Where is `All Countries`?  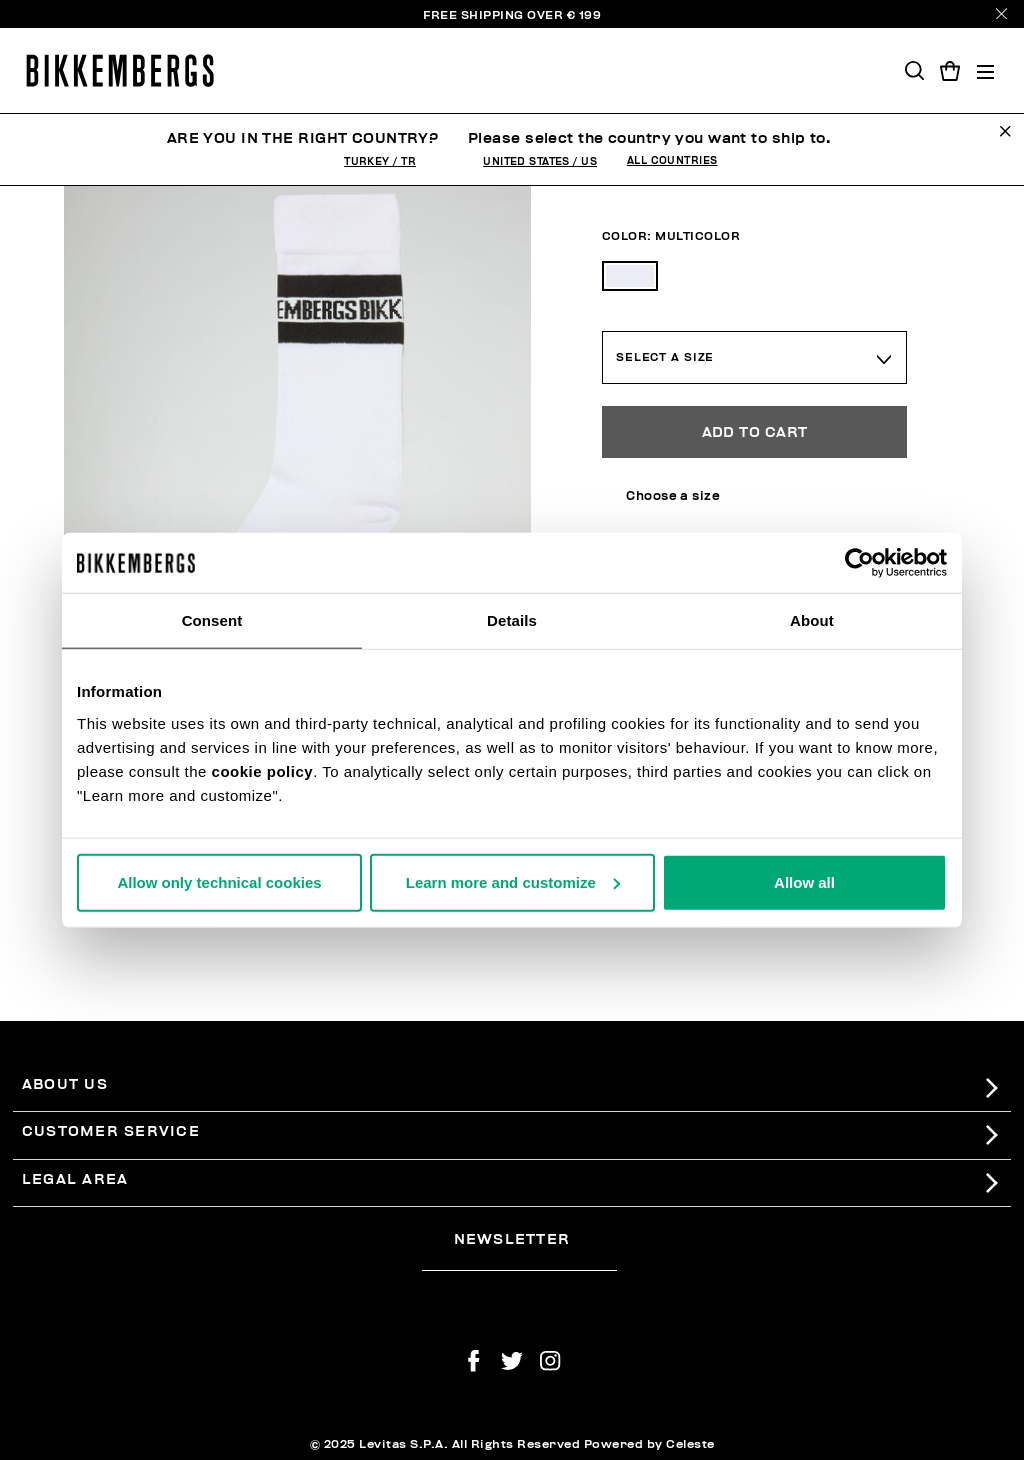 All Countries is located at coordinates (672, 161).